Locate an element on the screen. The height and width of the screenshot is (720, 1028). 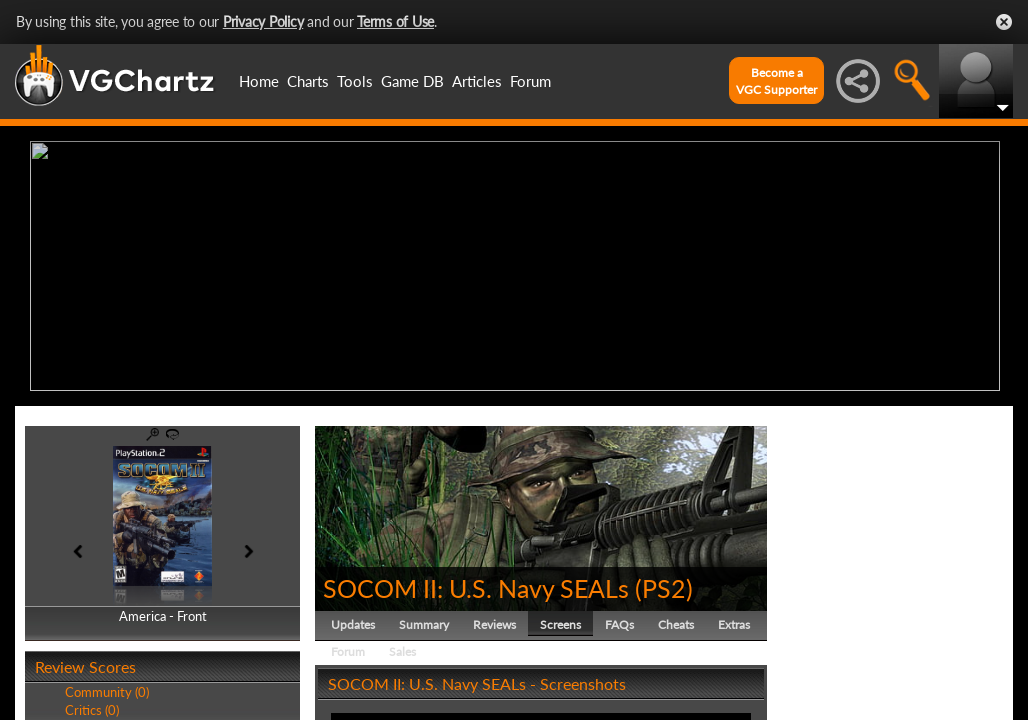
Summary is located at coordinates (424, 624).